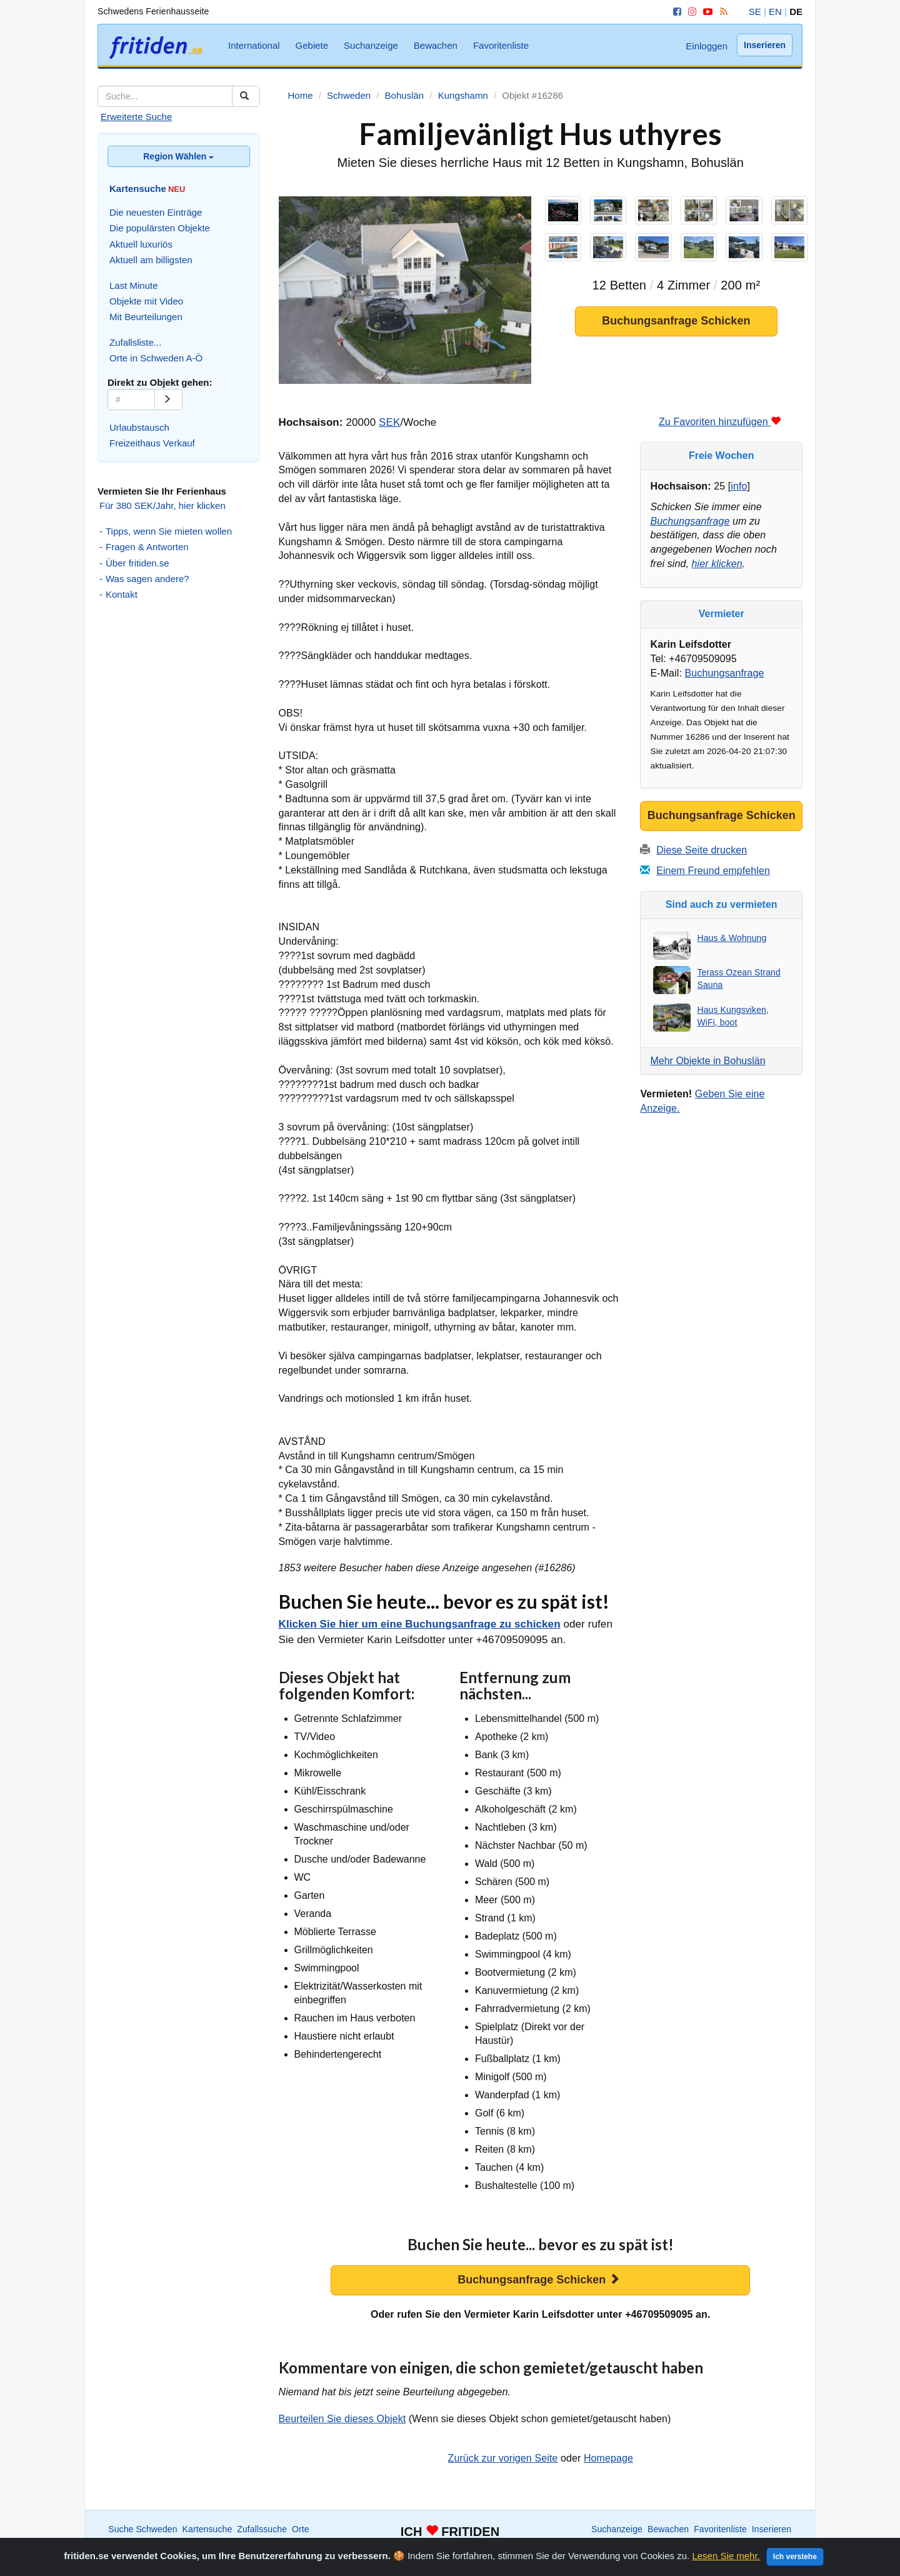 This screenshot has width=900, height=2576. I want to click on Tipps, wenn Sie mieten wollen, so click(169, 531).